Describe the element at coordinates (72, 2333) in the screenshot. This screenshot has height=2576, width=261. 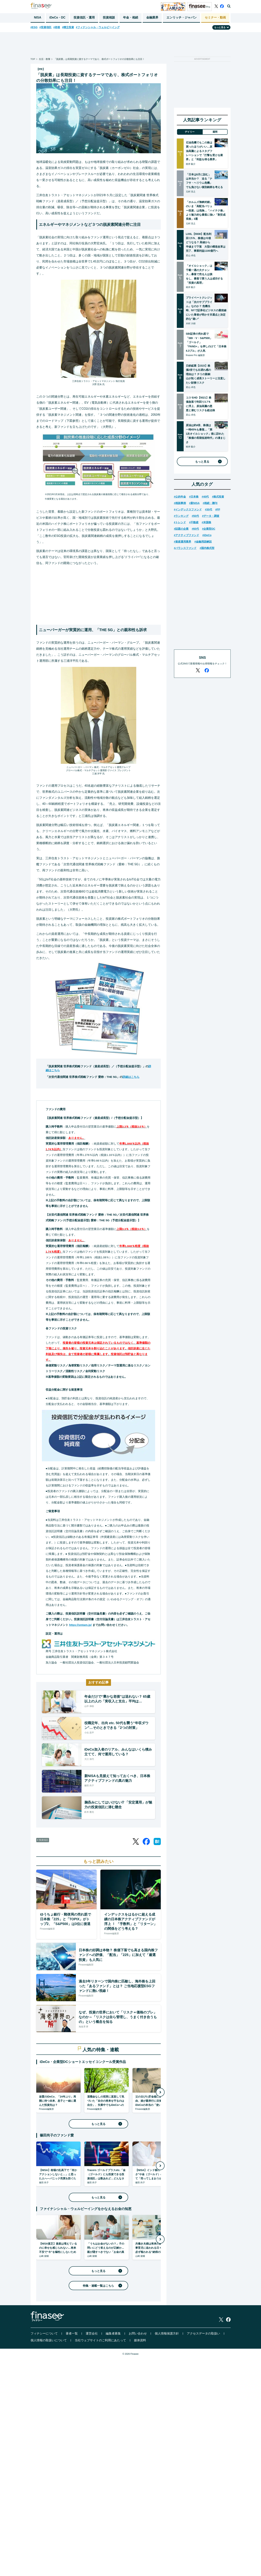
I see `著者一覧` at that location.